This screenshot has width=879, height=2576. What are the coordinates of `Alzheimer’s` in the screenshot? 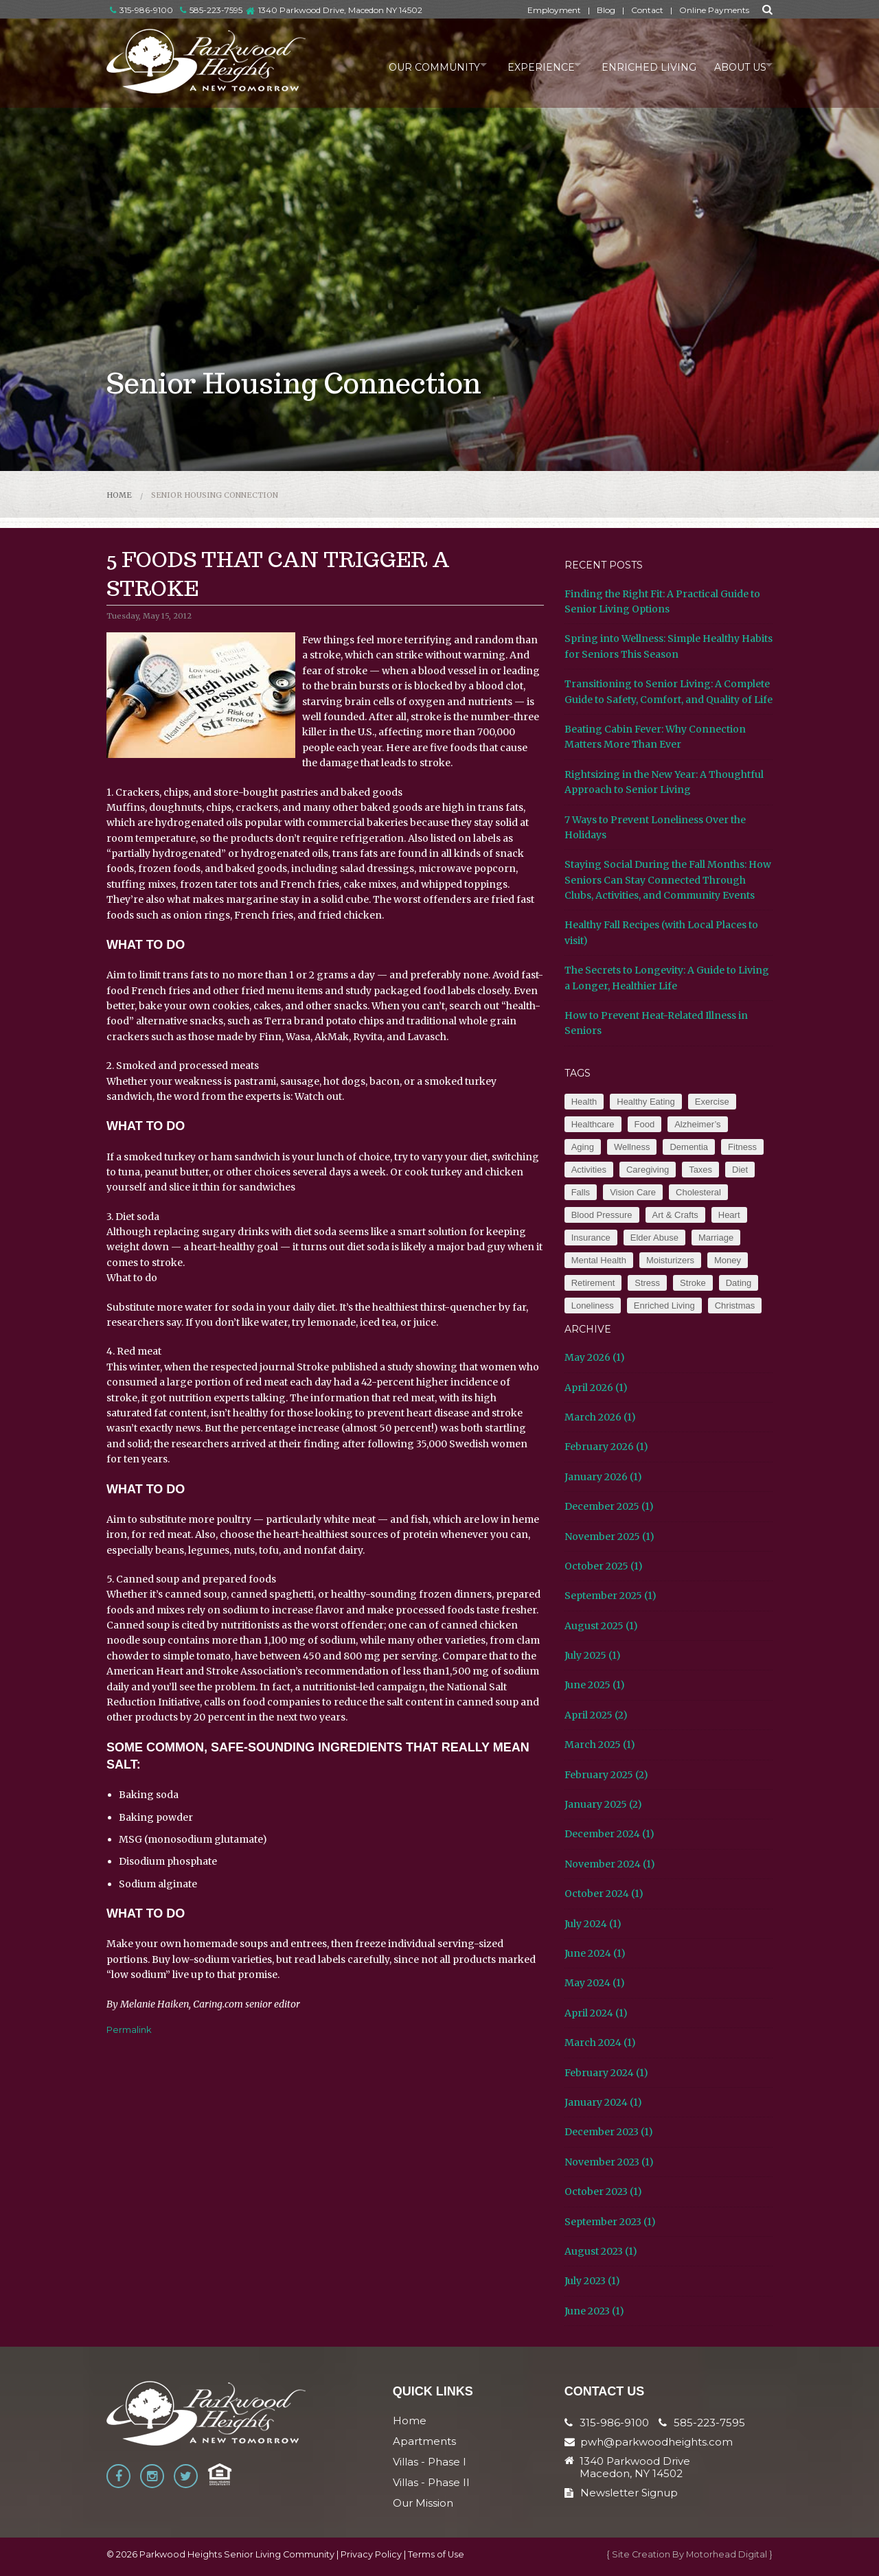 It's located at (697, 1124).